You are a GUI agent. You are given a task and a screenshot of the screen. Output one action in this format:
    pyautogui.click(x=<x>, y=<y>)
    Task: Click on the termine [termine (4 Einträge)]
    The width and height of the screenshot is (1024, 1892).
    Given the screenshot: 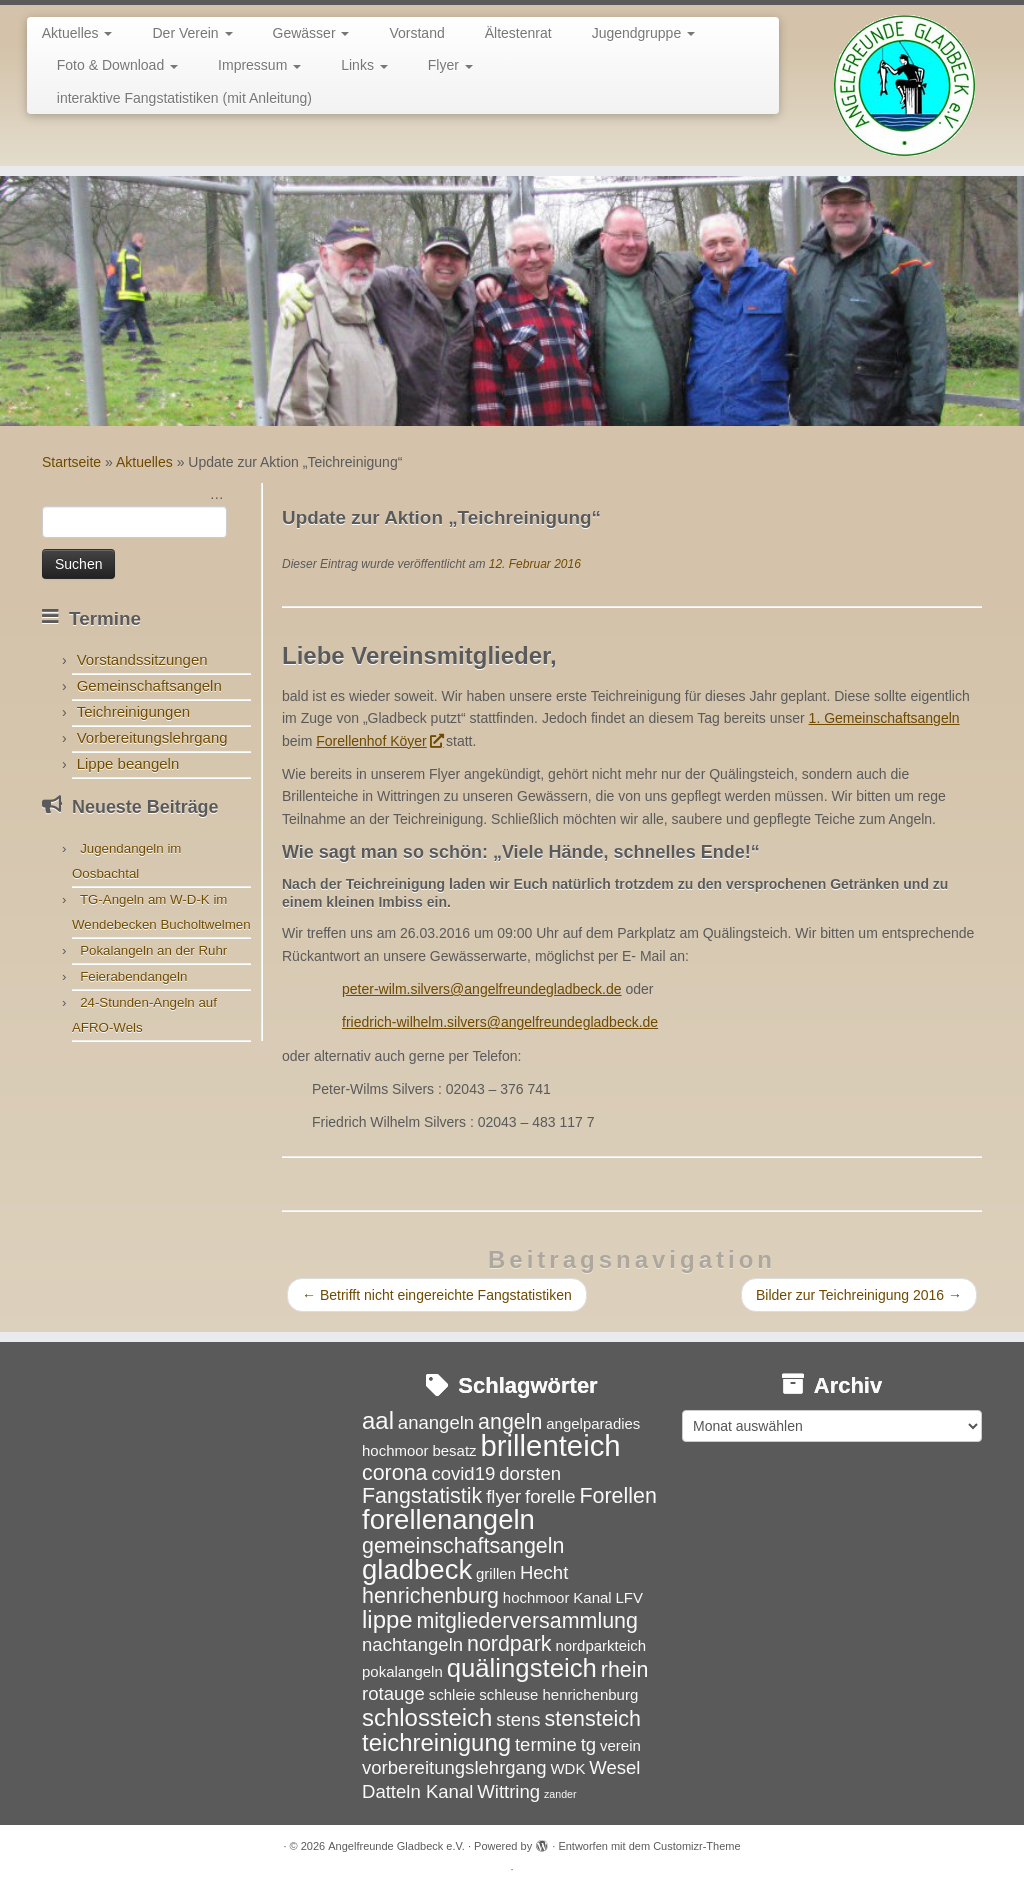 What is the action you would take?
    pyautogui.click(x=546, y=1744)
    